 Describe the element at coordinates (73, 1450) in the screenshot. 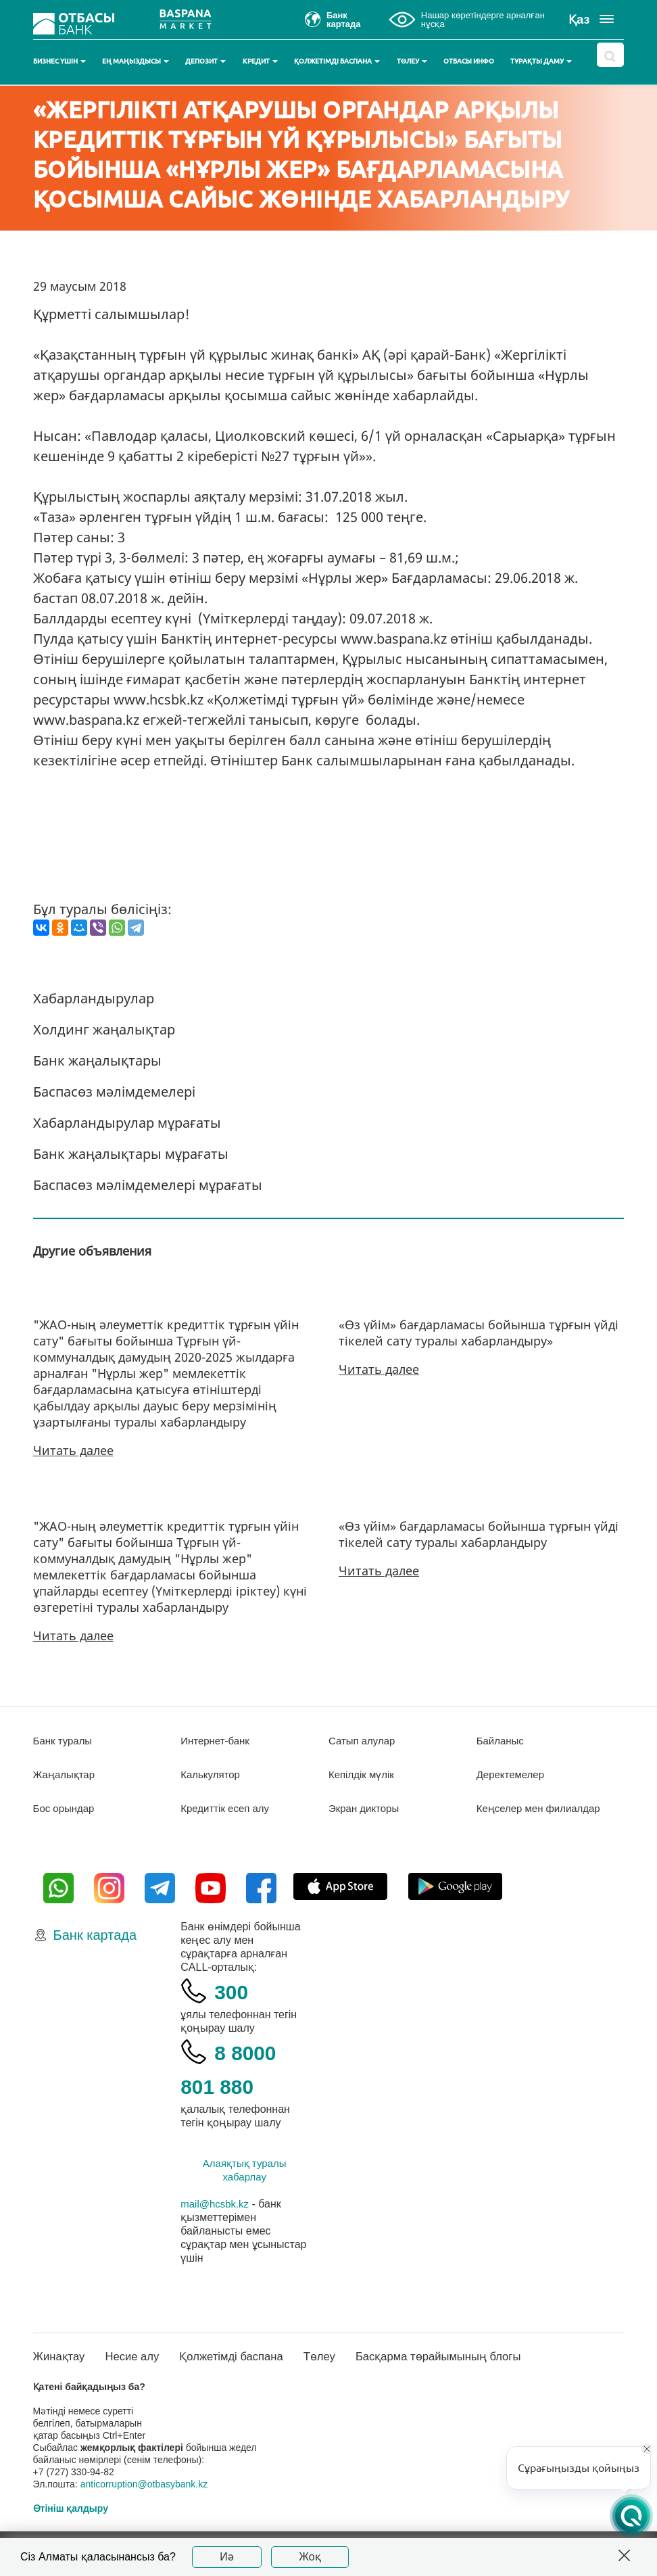

I see `Читать далее` at that location.